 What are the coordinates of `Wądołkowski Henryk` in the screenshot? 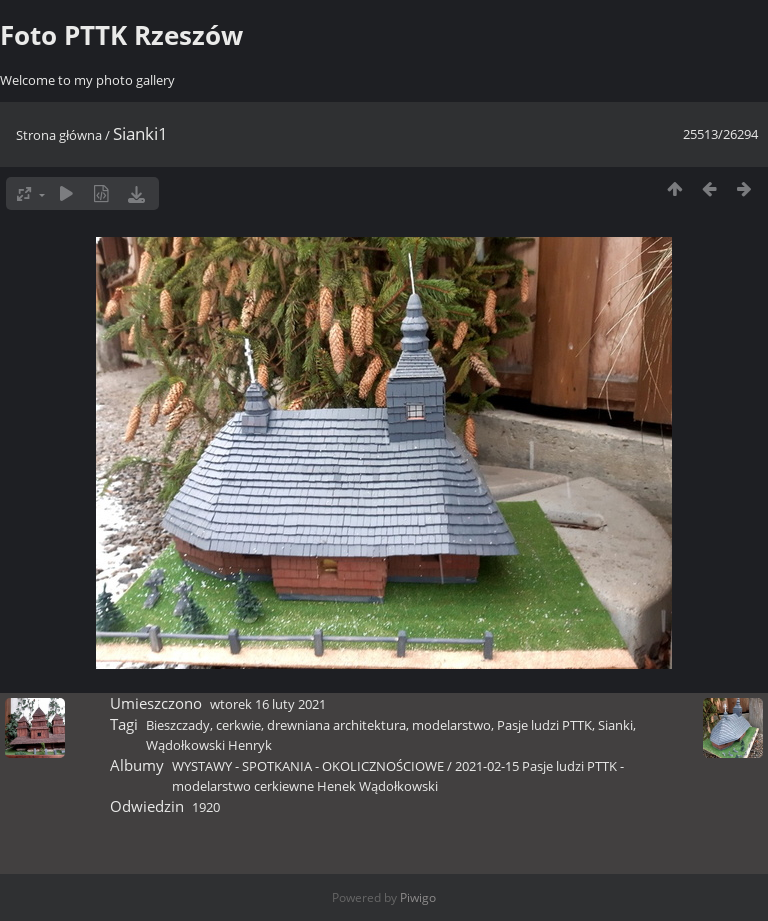 It's located at (209, 745).